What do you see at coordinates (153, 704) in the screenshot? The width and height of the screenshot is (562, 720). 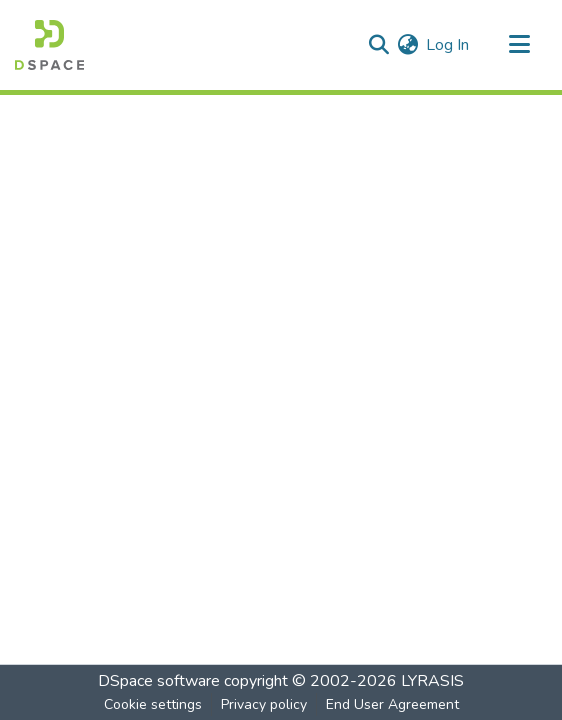 I see `Cookie settings` at bounding box center [153, 704].